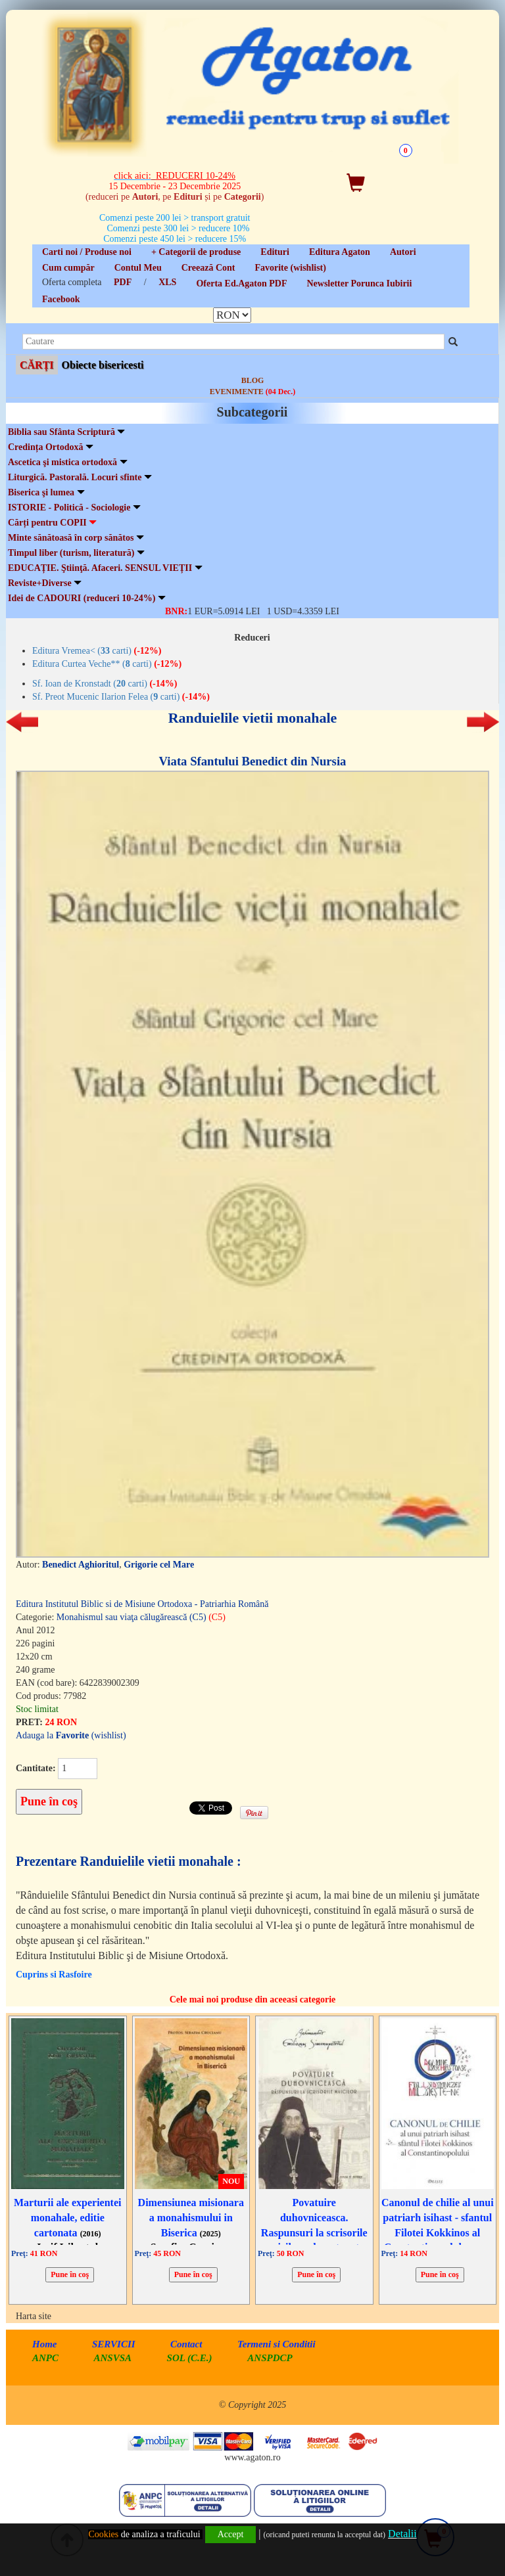 The width and height of the screenshot is (505, 2576). What do you see at coordinates (103, 365) in the screenshot?
I see `Obiecte bisericesti` at bounding box center [103, 365].